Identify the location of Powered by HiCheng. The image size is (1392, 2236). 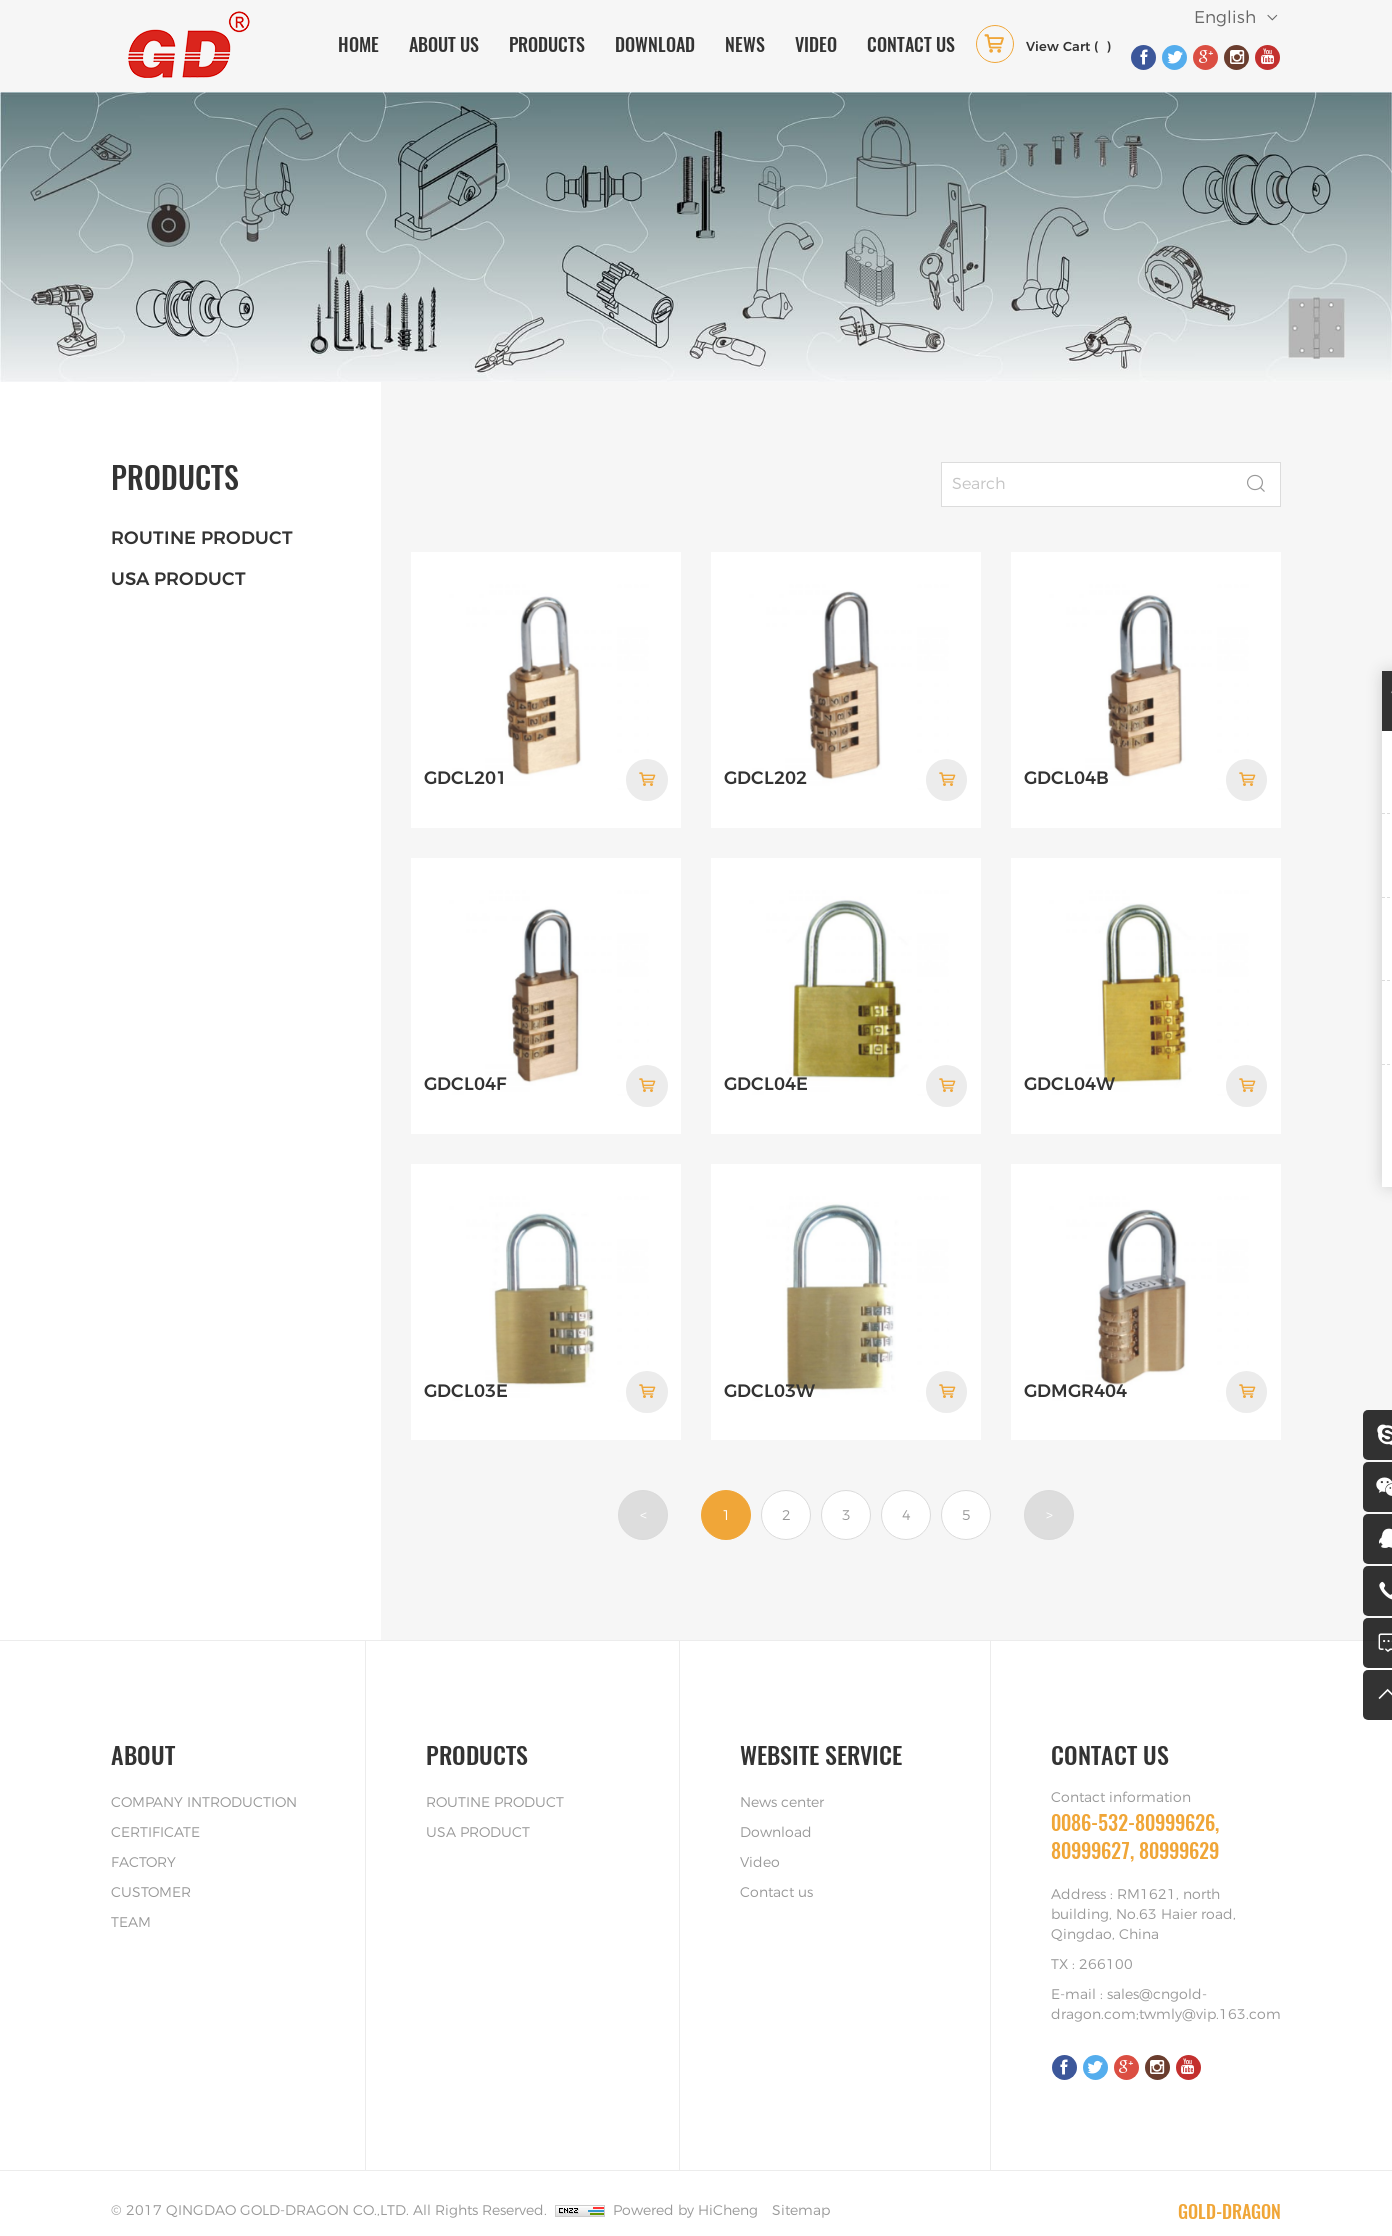
(685, 2192).